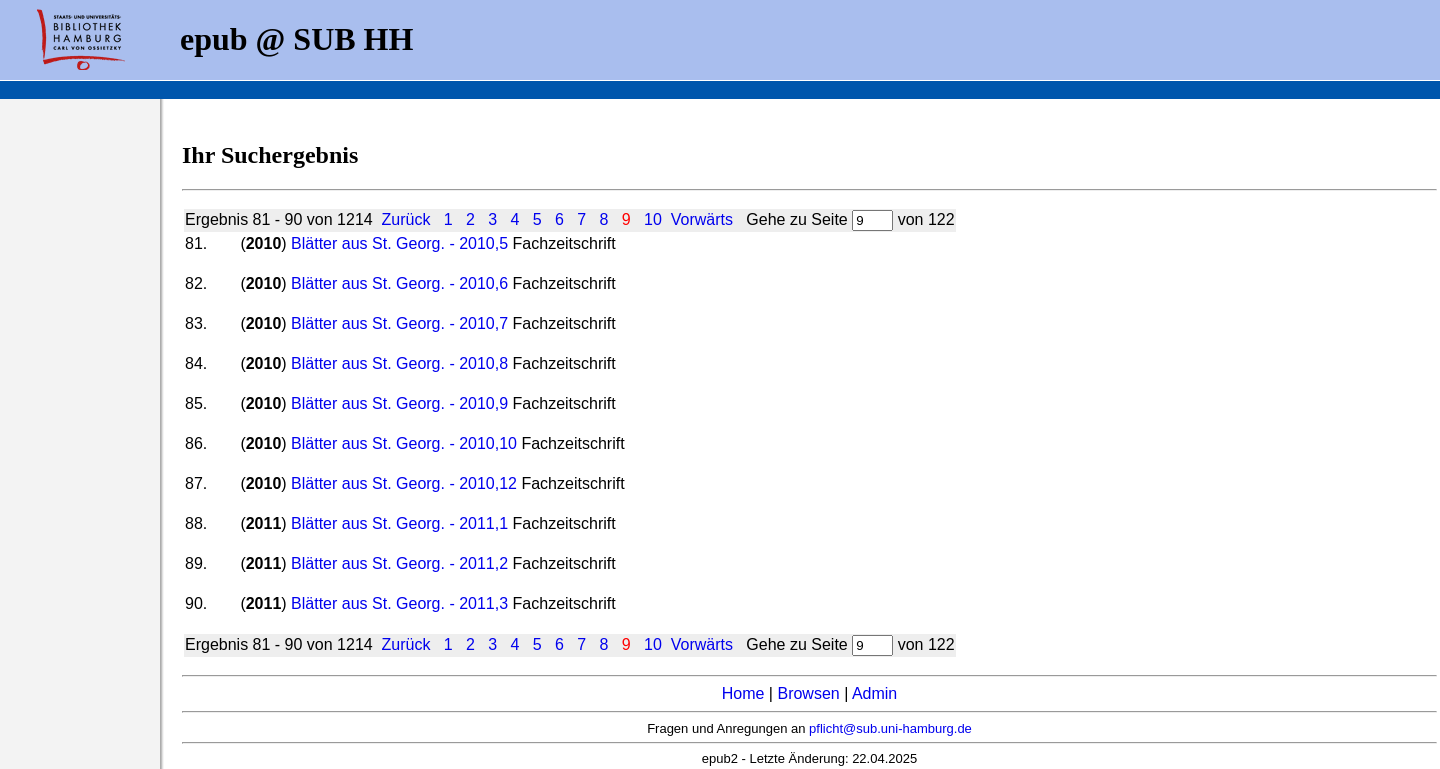  What do you see at coordinates (404, 443) in the screenshot?
I see `Blätter aus St. Georg. - 2010,10` at bounding box center [404, 443].